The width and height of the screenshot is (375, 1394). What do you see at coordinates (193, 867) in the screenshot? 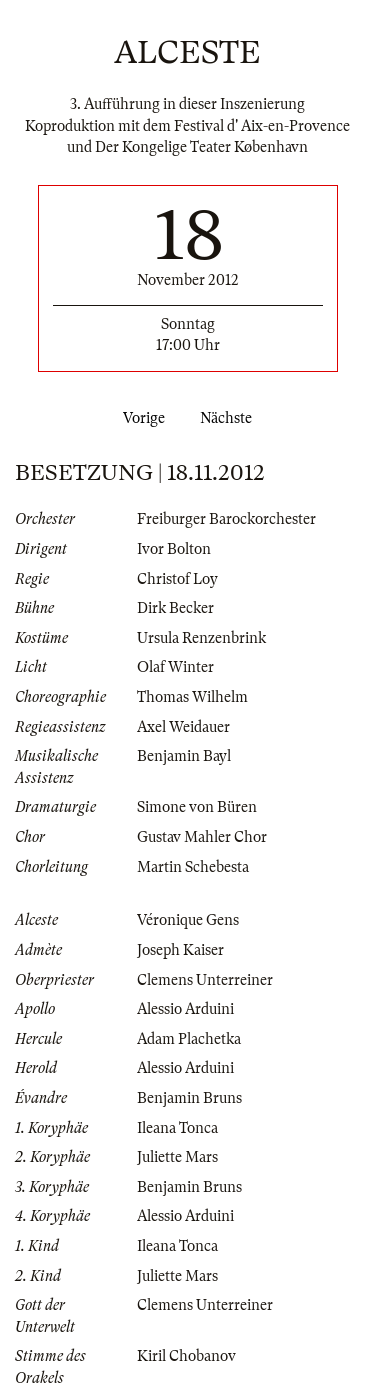
I see `Martin Schebesta` at bounding box center [193, 867].